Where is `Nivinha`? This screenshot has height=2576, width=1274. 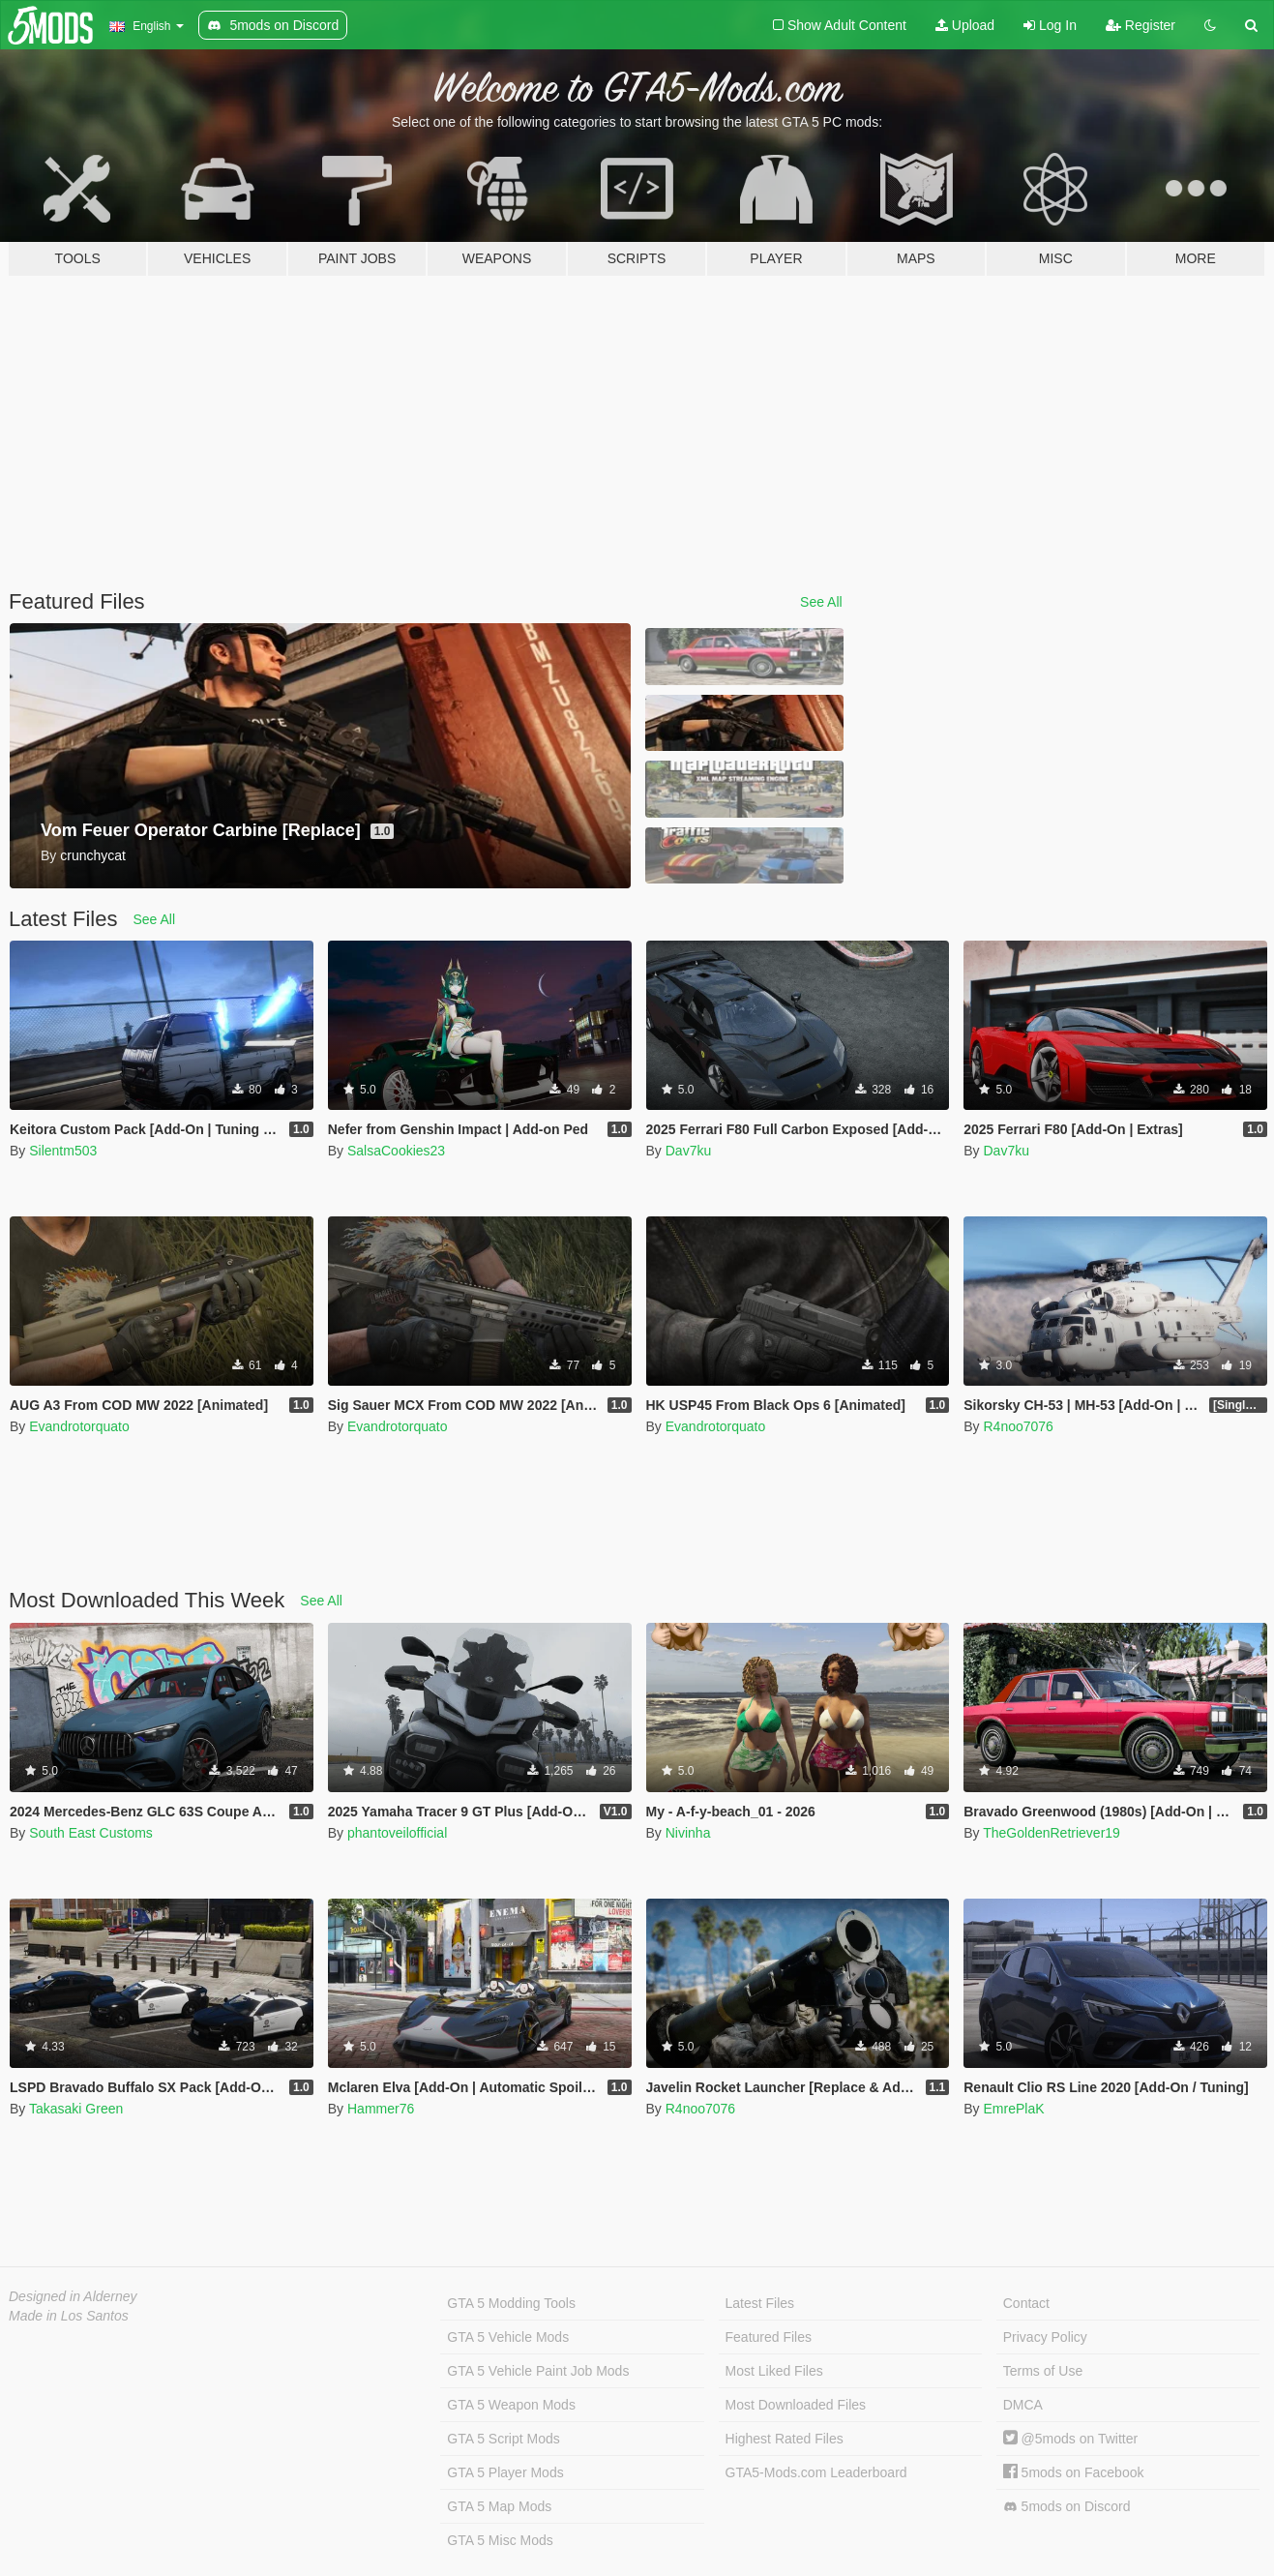 Nivinha is located at coordinates (688, 1833).